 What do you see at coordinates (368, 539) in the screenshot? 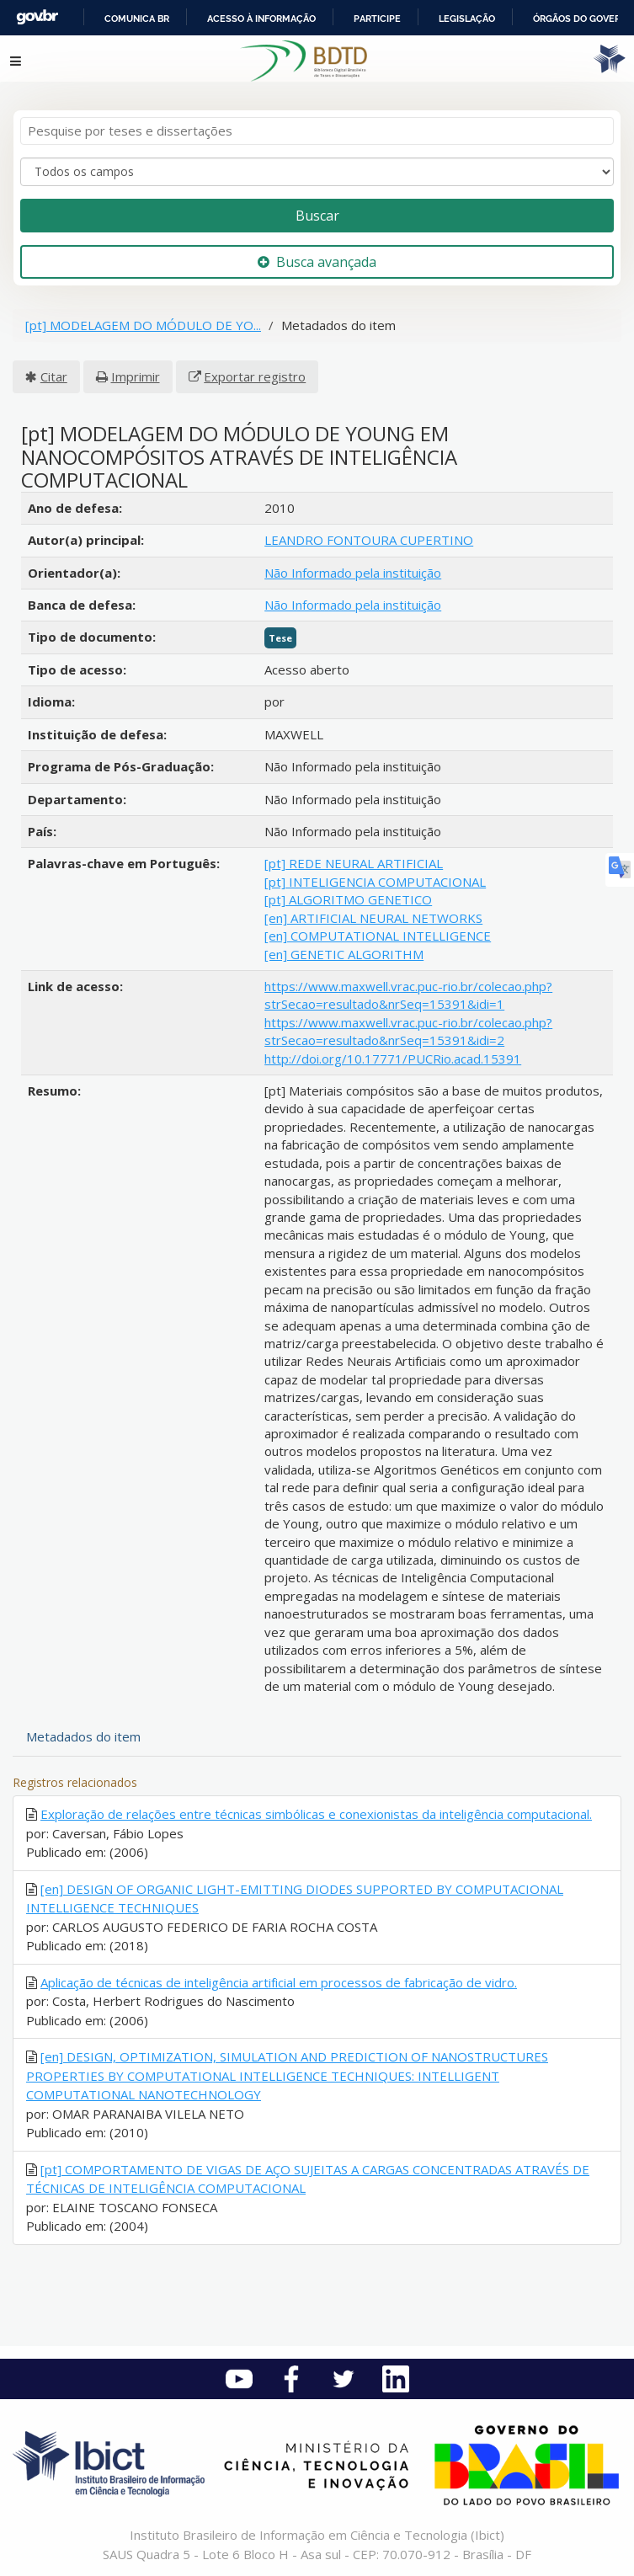
I see `LEANDRO FONTOURA CUPERTINO` at bounding box center [368, 539].